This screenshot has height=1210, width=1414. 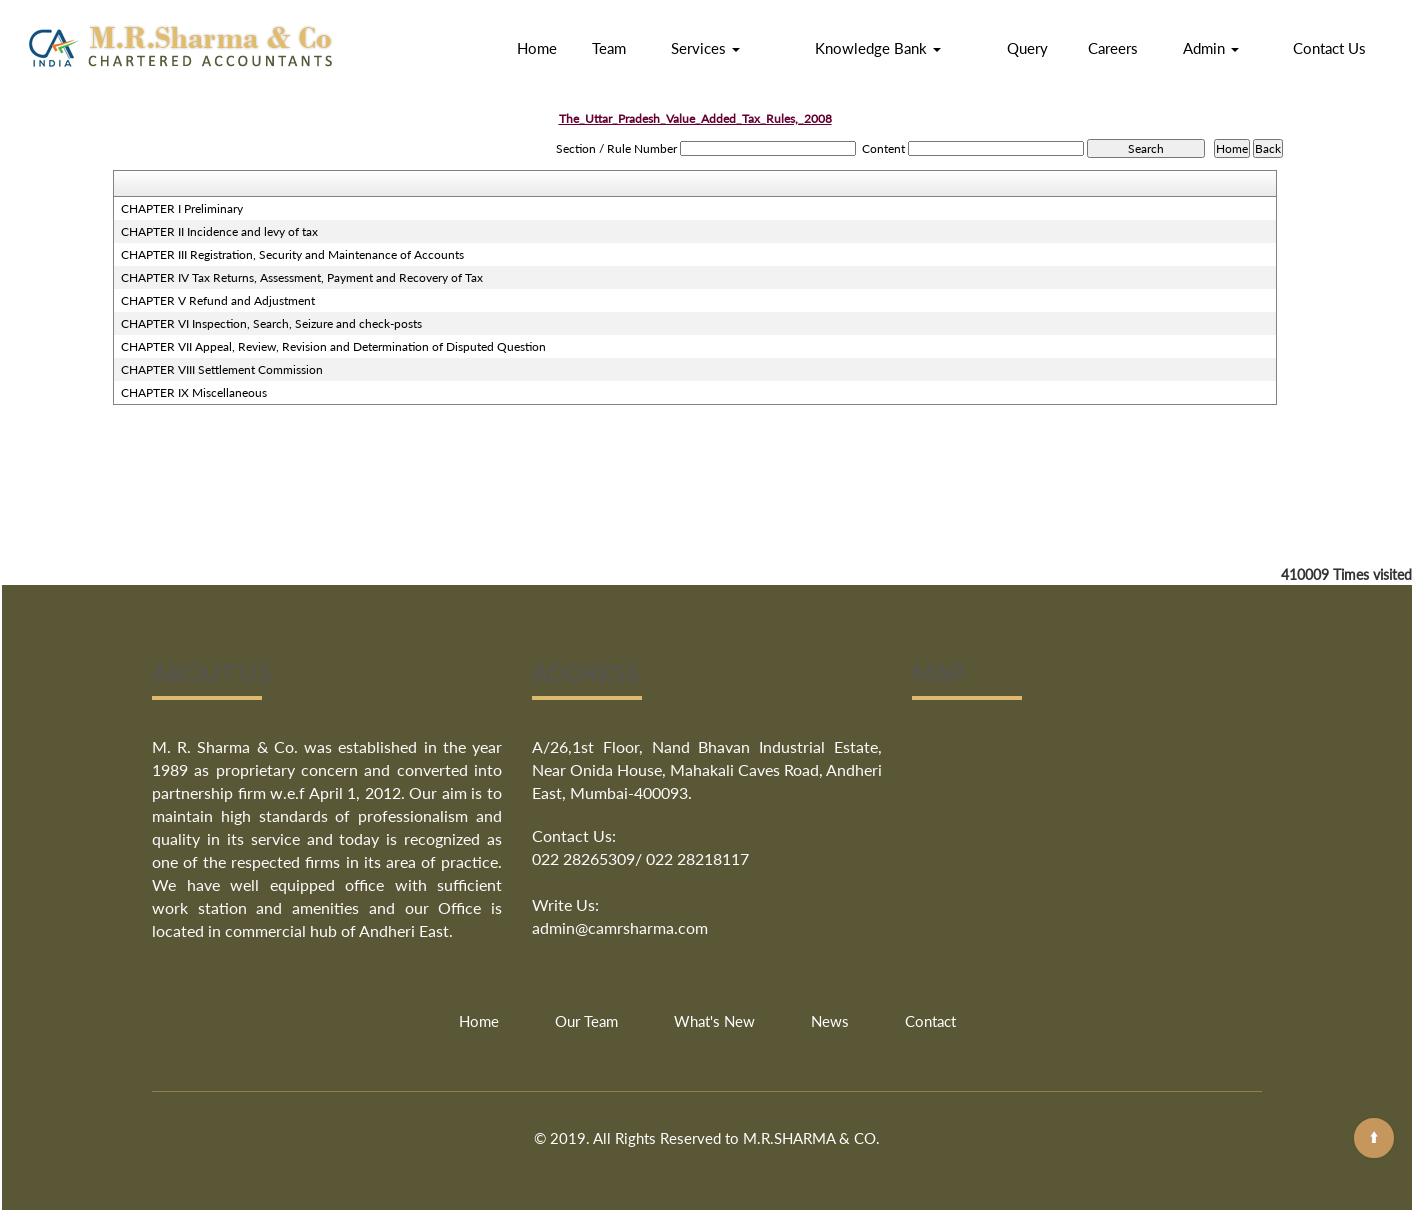 What do you see at coordinates (1329, 48) in the screenshot?
I see `Contact Us` at bounding box center [1329, 48].